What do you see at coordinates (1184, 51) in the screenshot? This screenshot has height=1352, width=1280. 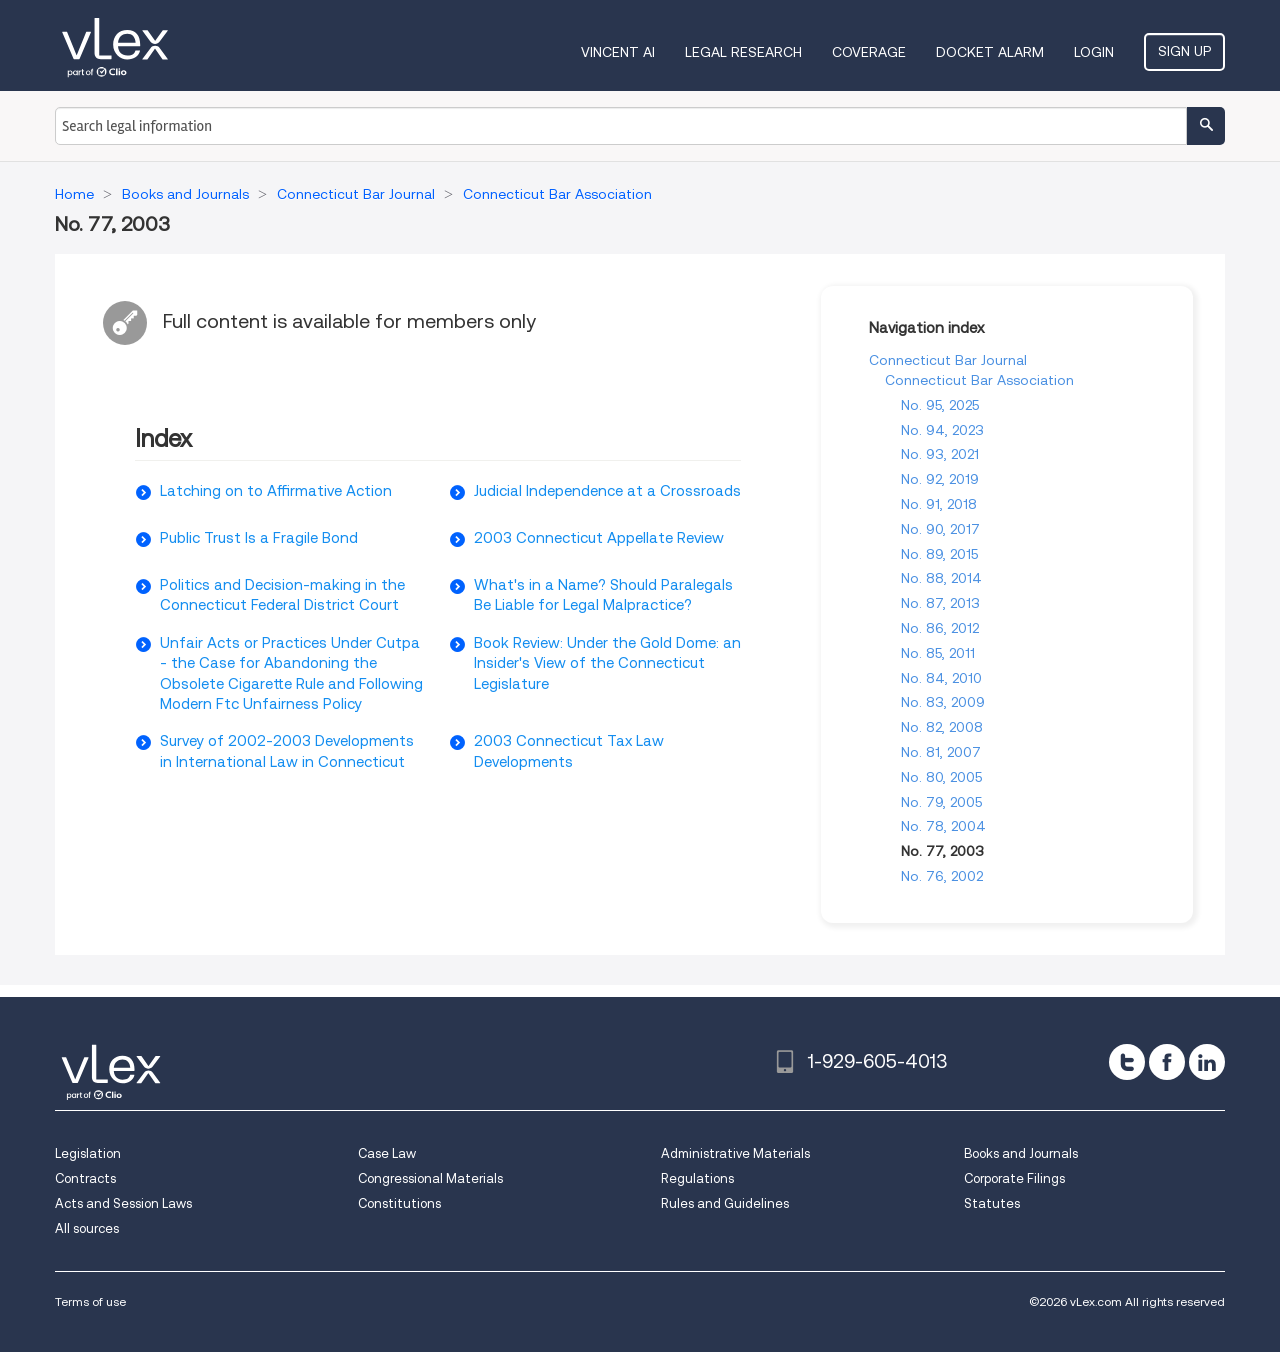 I see `Sign Up` at bounding box center [1184, 51].